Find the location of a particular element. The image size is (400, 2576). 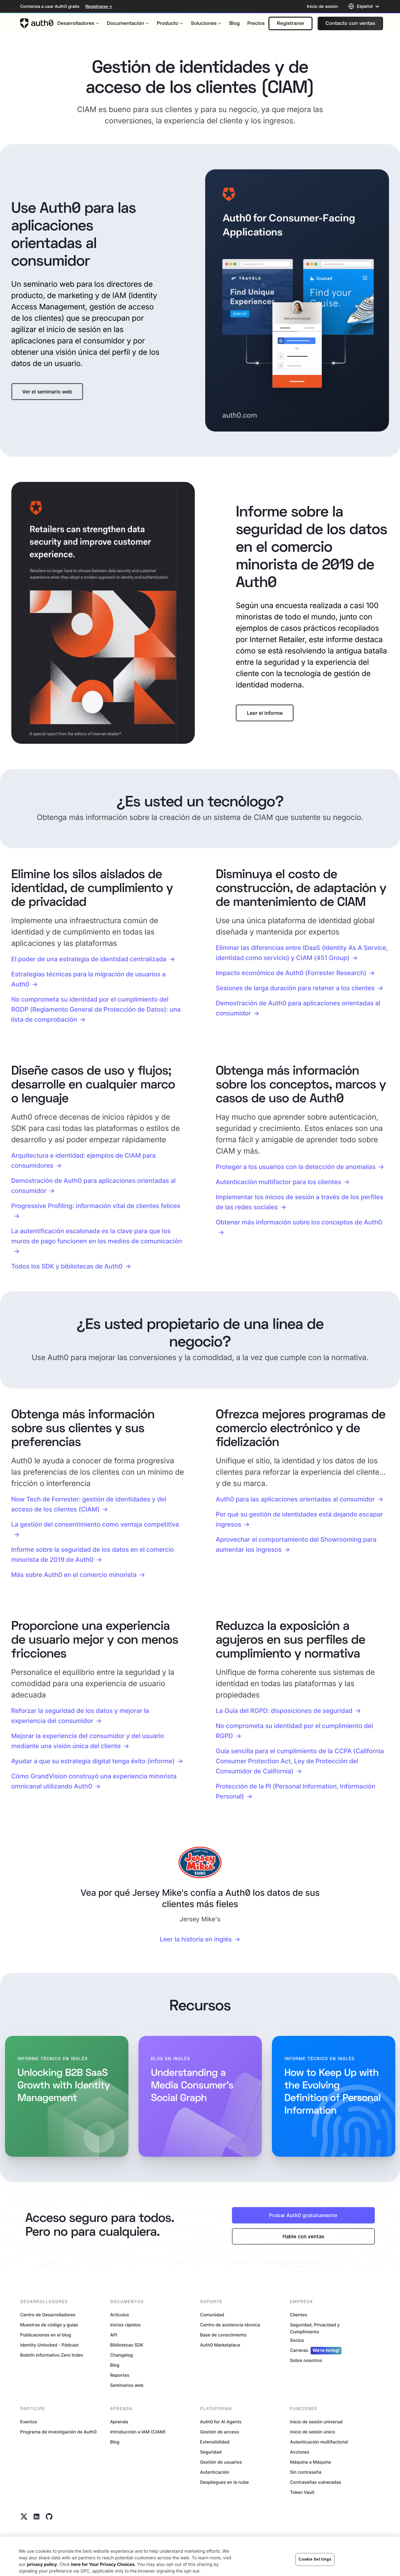

Boletín informativo Zero Index is located at coordinates (51, 2355).